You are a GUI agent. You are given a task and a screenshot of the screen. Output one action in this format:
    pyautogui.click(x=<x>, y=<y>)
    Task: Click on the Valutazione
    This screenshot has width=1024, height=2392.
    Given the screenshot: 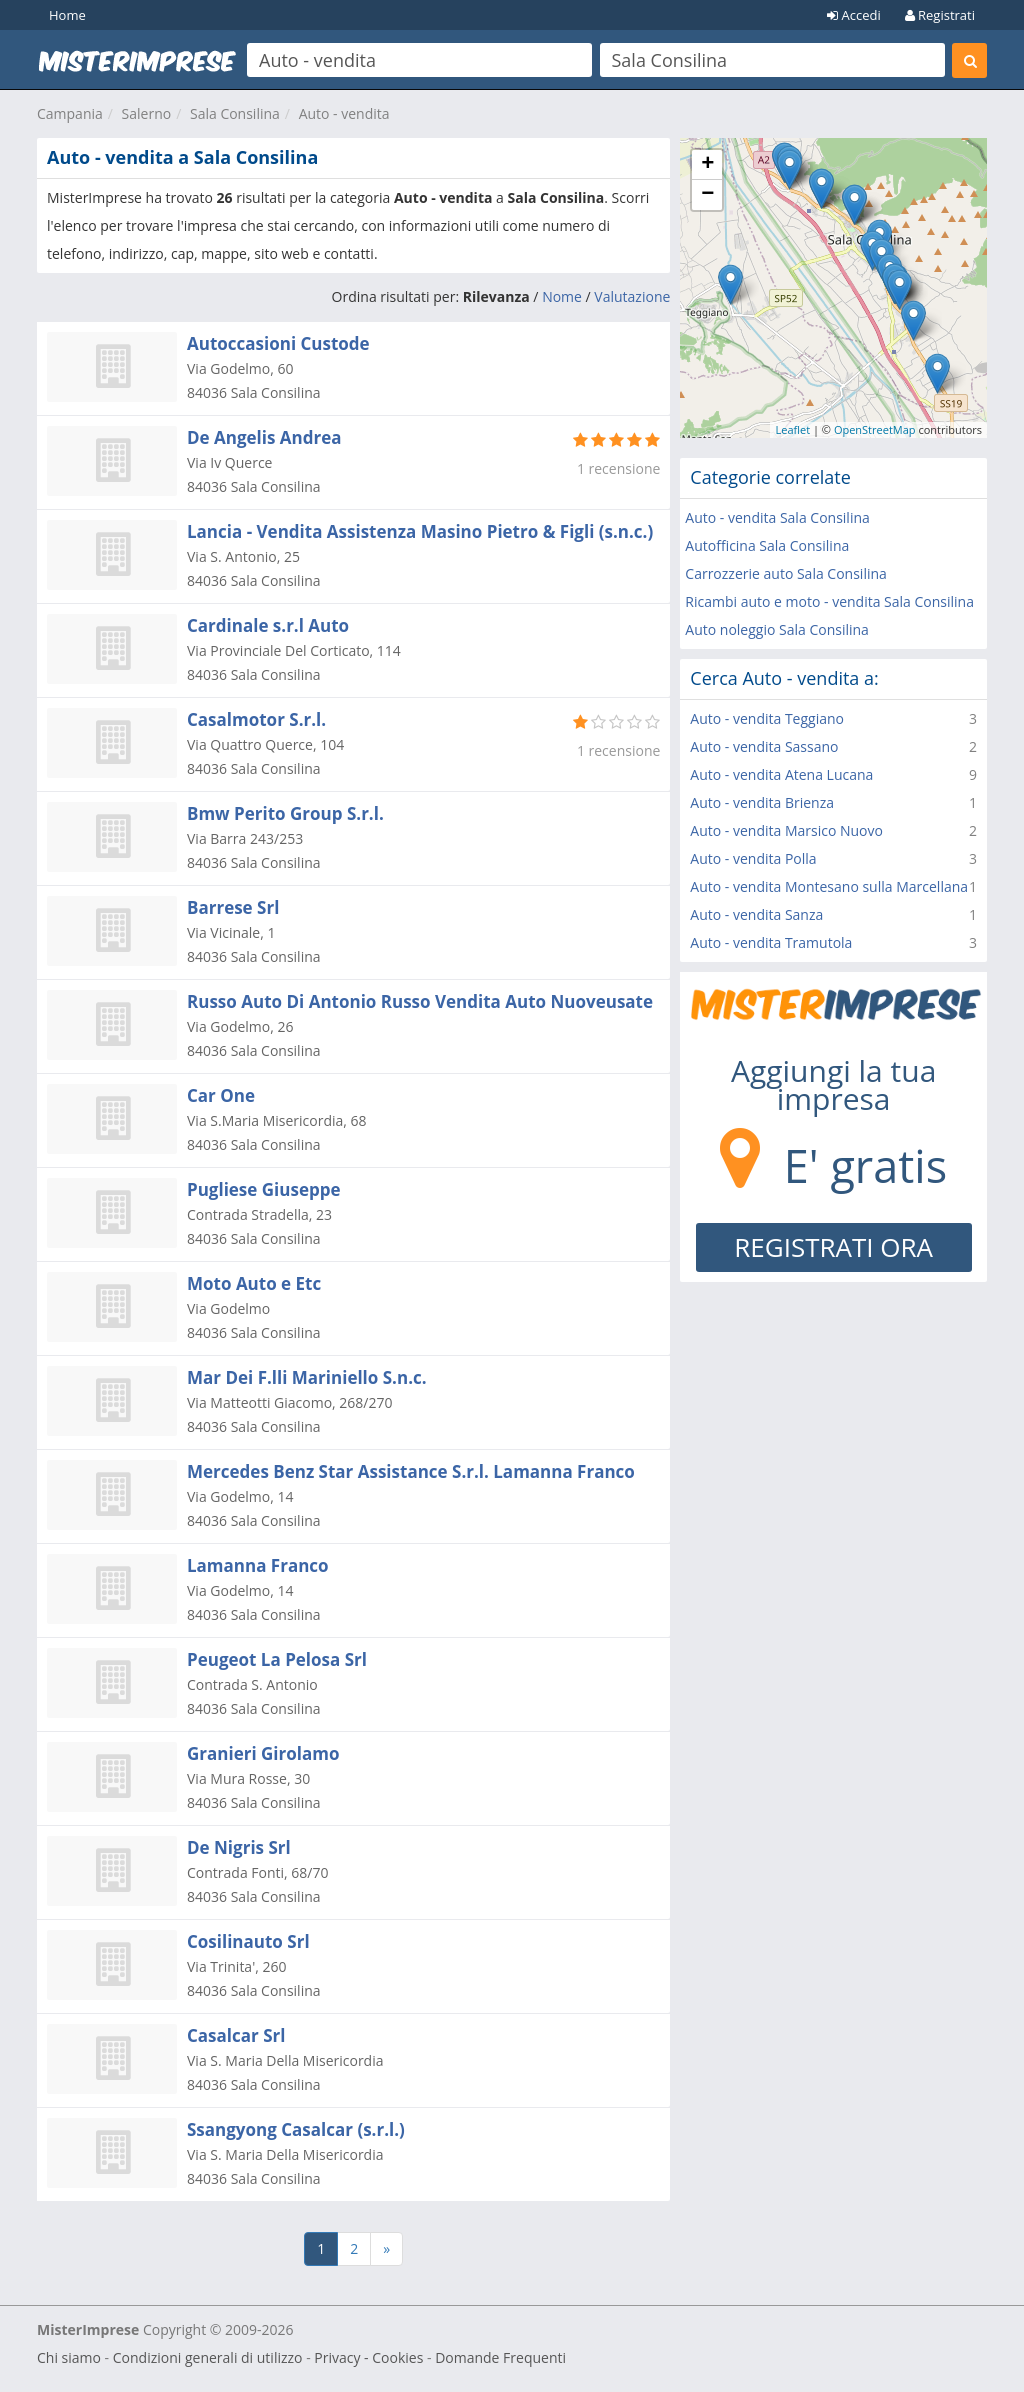 What is the action you would take?
    pyautogui.click(x=632, y=296)
    